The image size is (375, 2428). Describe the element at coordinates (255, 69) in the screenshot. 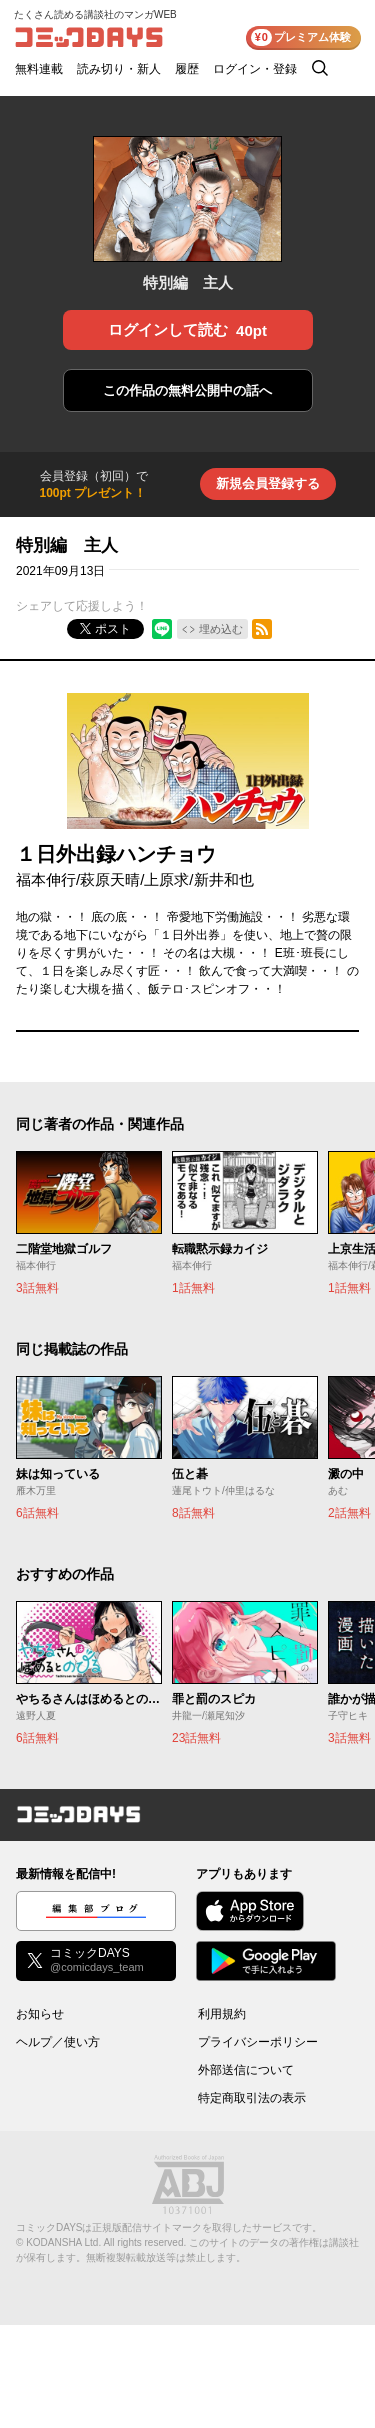

I see `ログイン・登録` at that location.